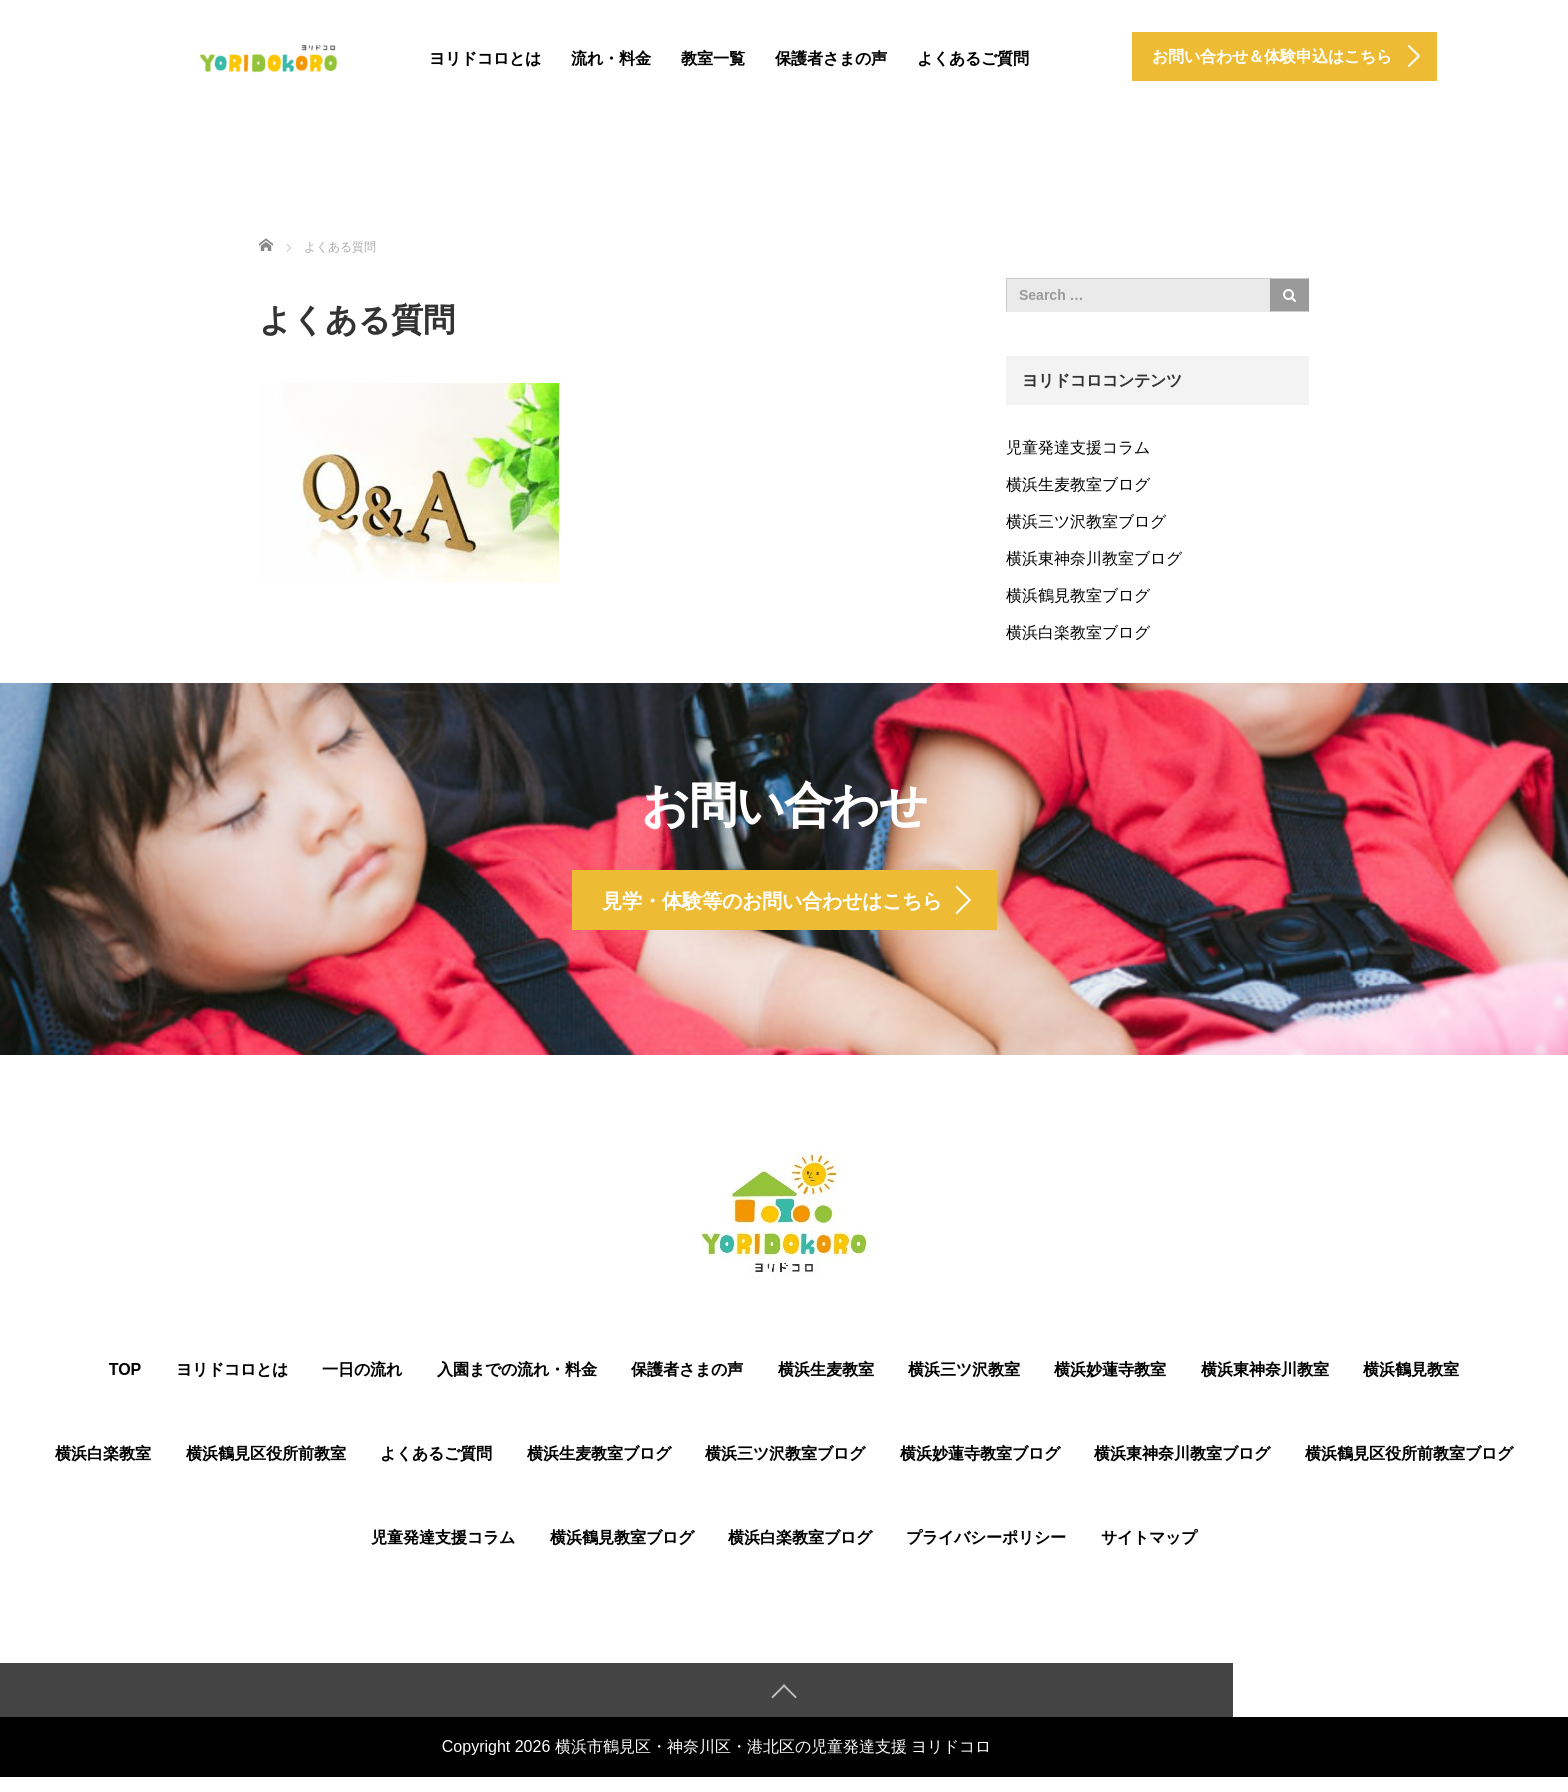  What do you see at coordinates (485, 58) in the screenshot?
I see `ヨリドコロとは` at bounding box center [485, 58].